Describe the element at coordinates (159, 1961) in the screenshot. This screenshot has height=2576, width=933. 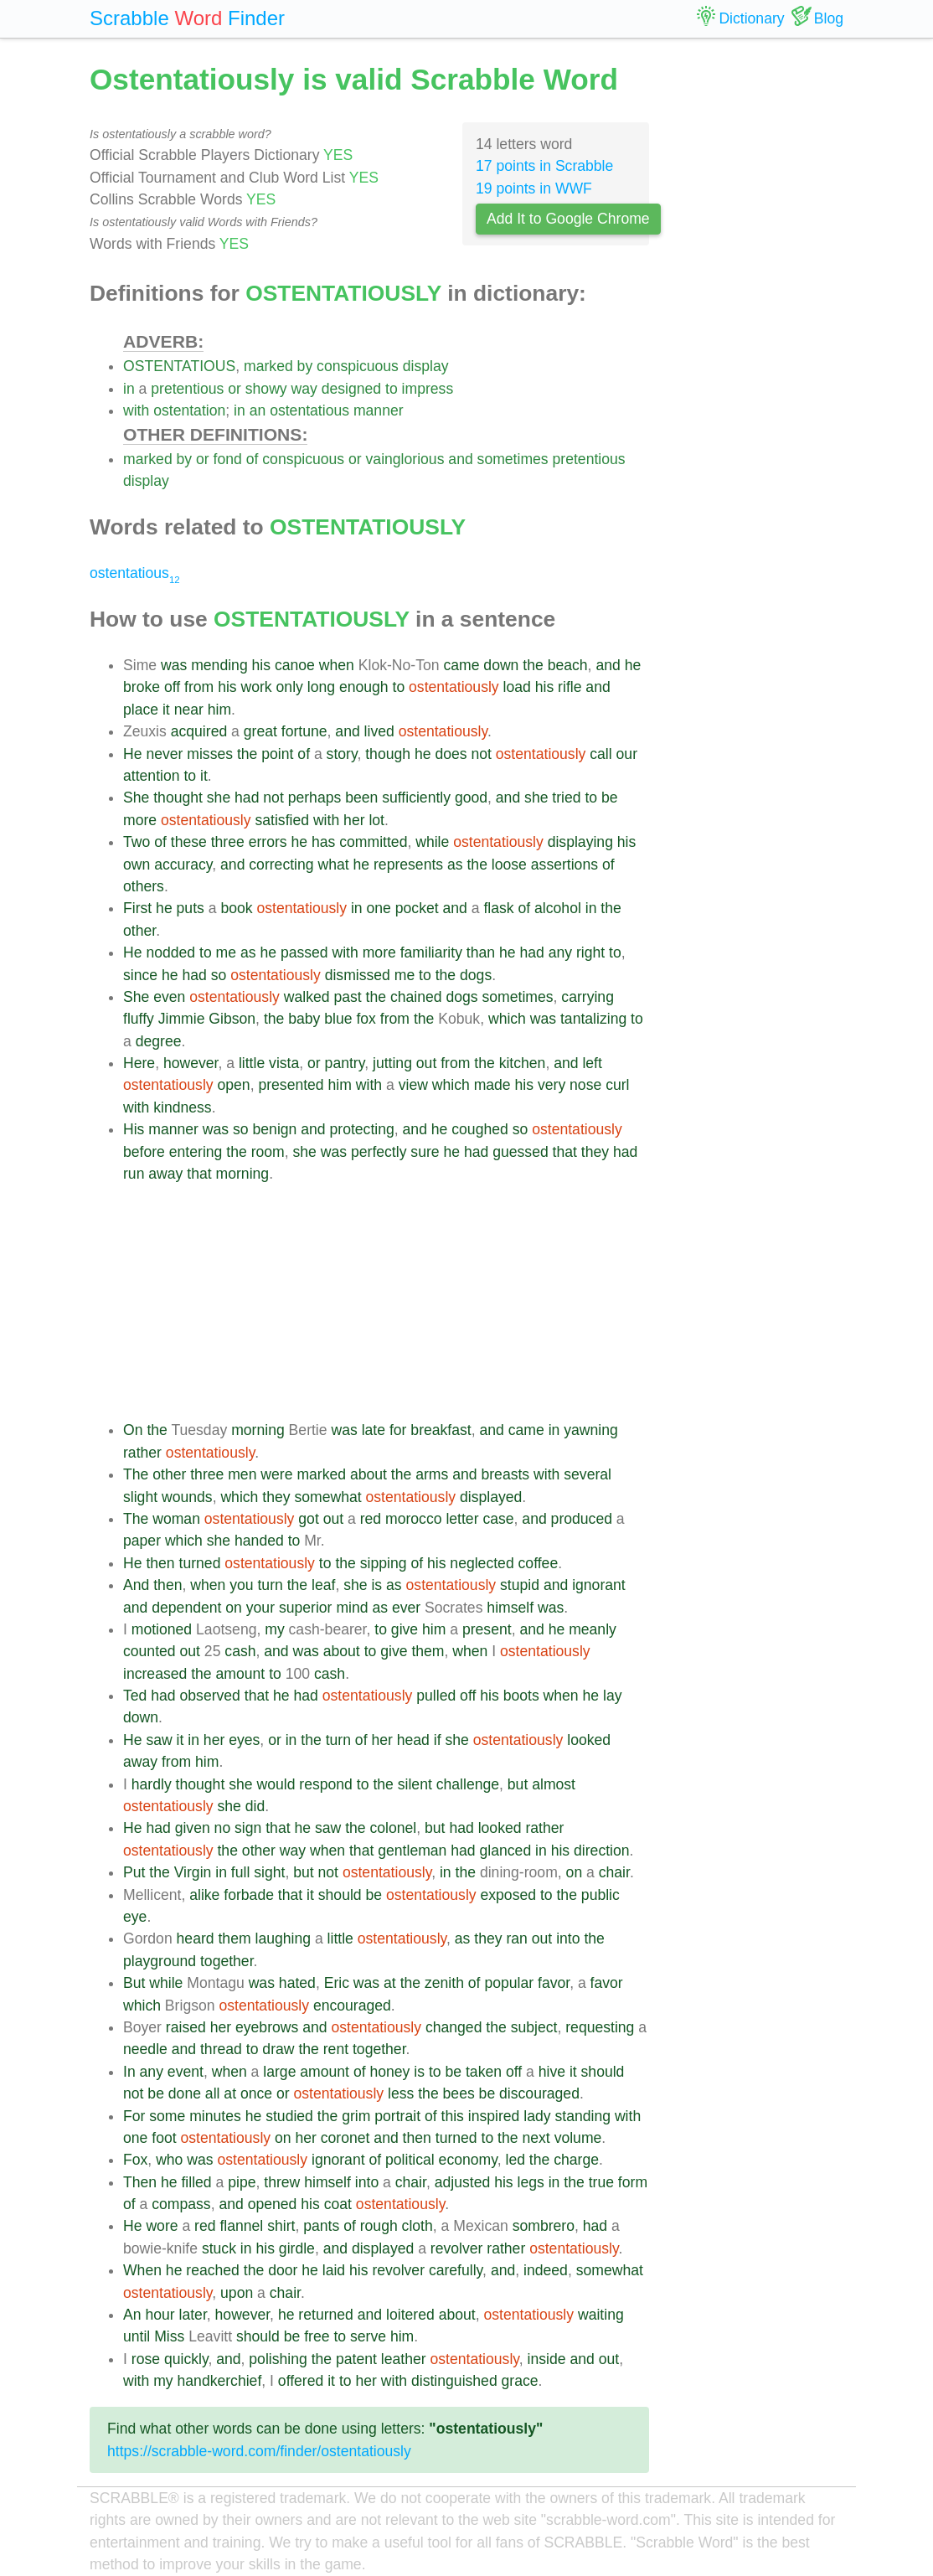
I see `playground` at that location.